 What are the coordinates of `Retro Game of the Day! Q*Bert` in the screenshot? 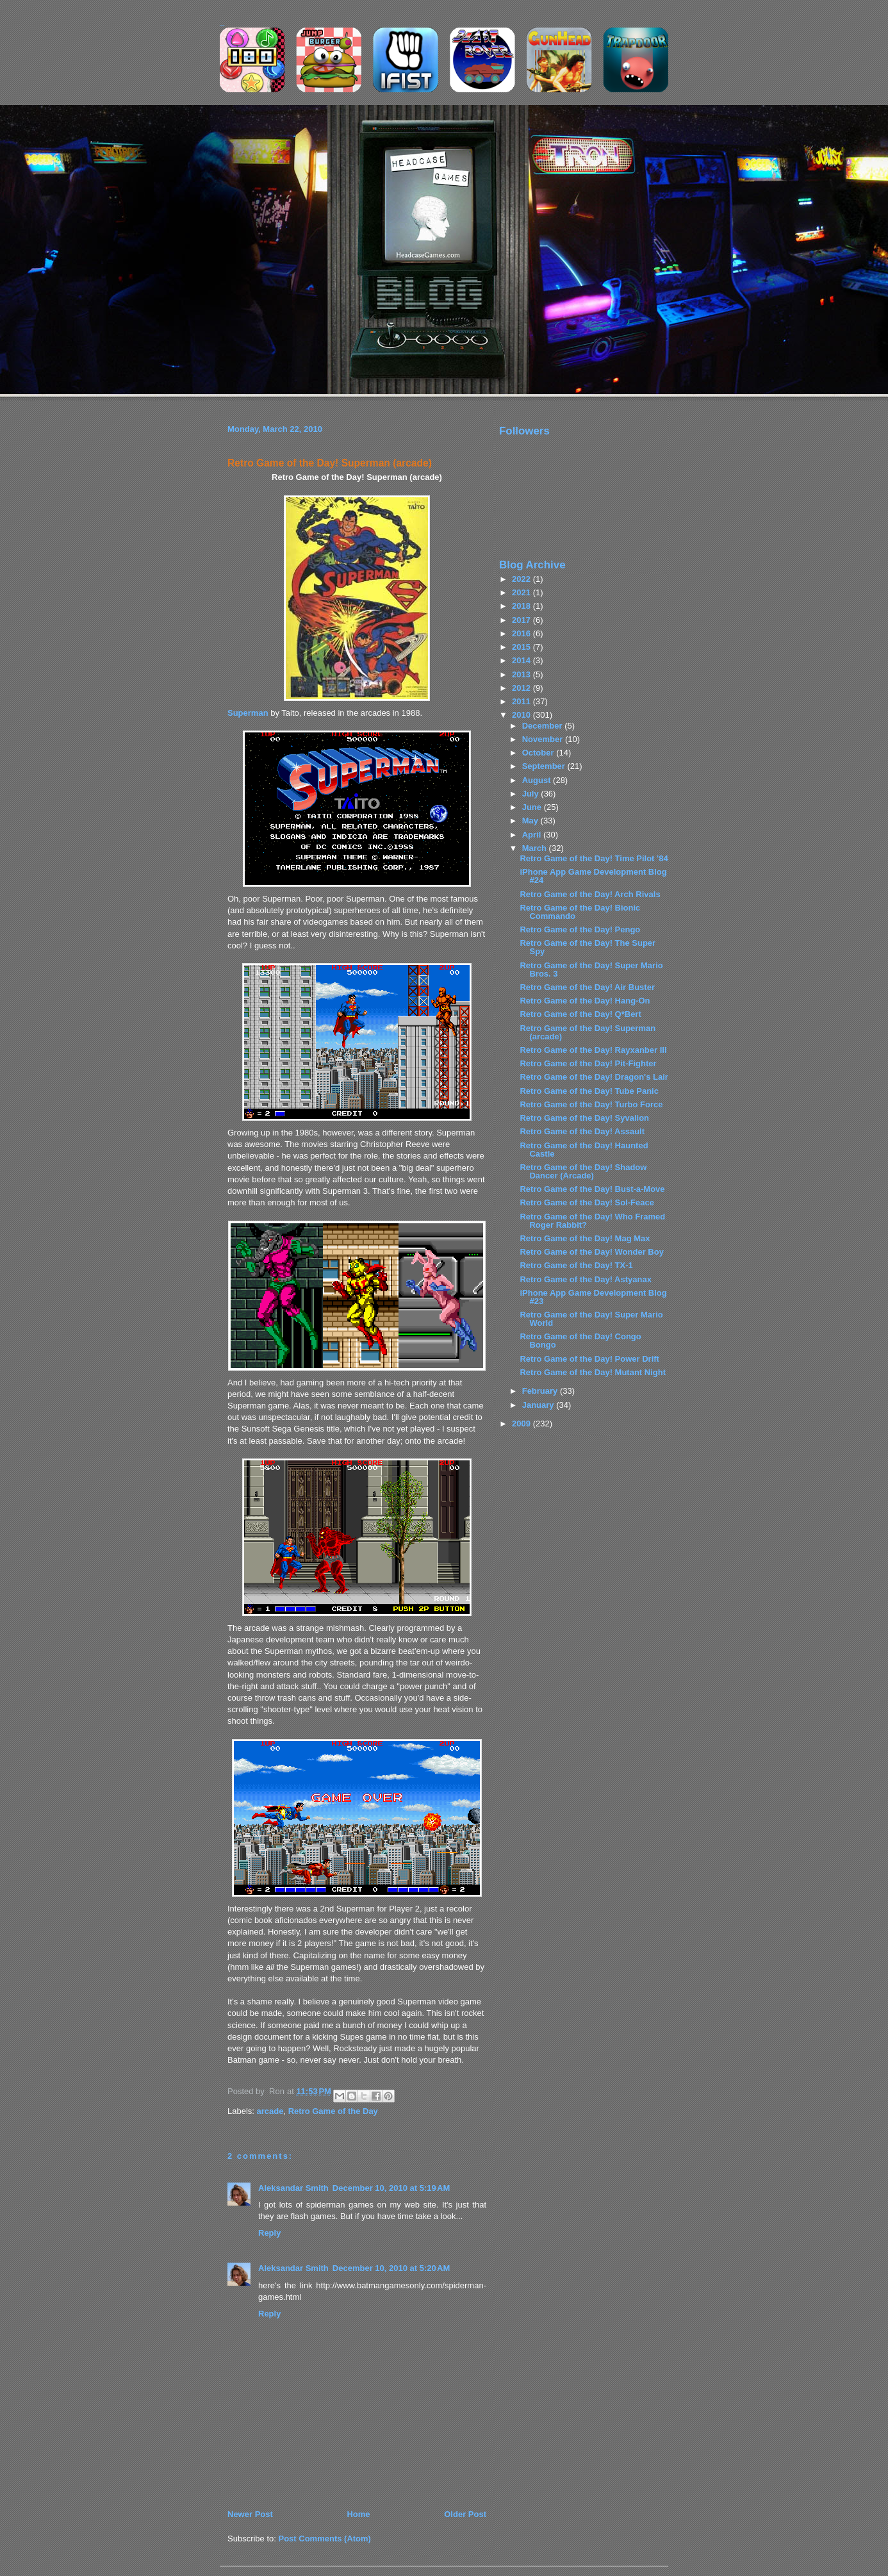 It's located at (580, 1014).